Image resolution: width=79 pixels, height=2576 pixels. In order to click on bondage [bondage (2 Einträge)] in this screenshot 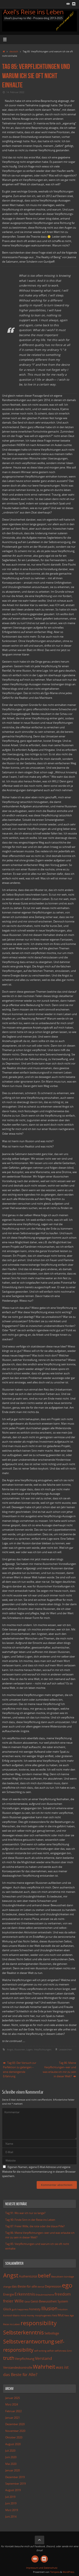, I will do `click(69, 2276)`.